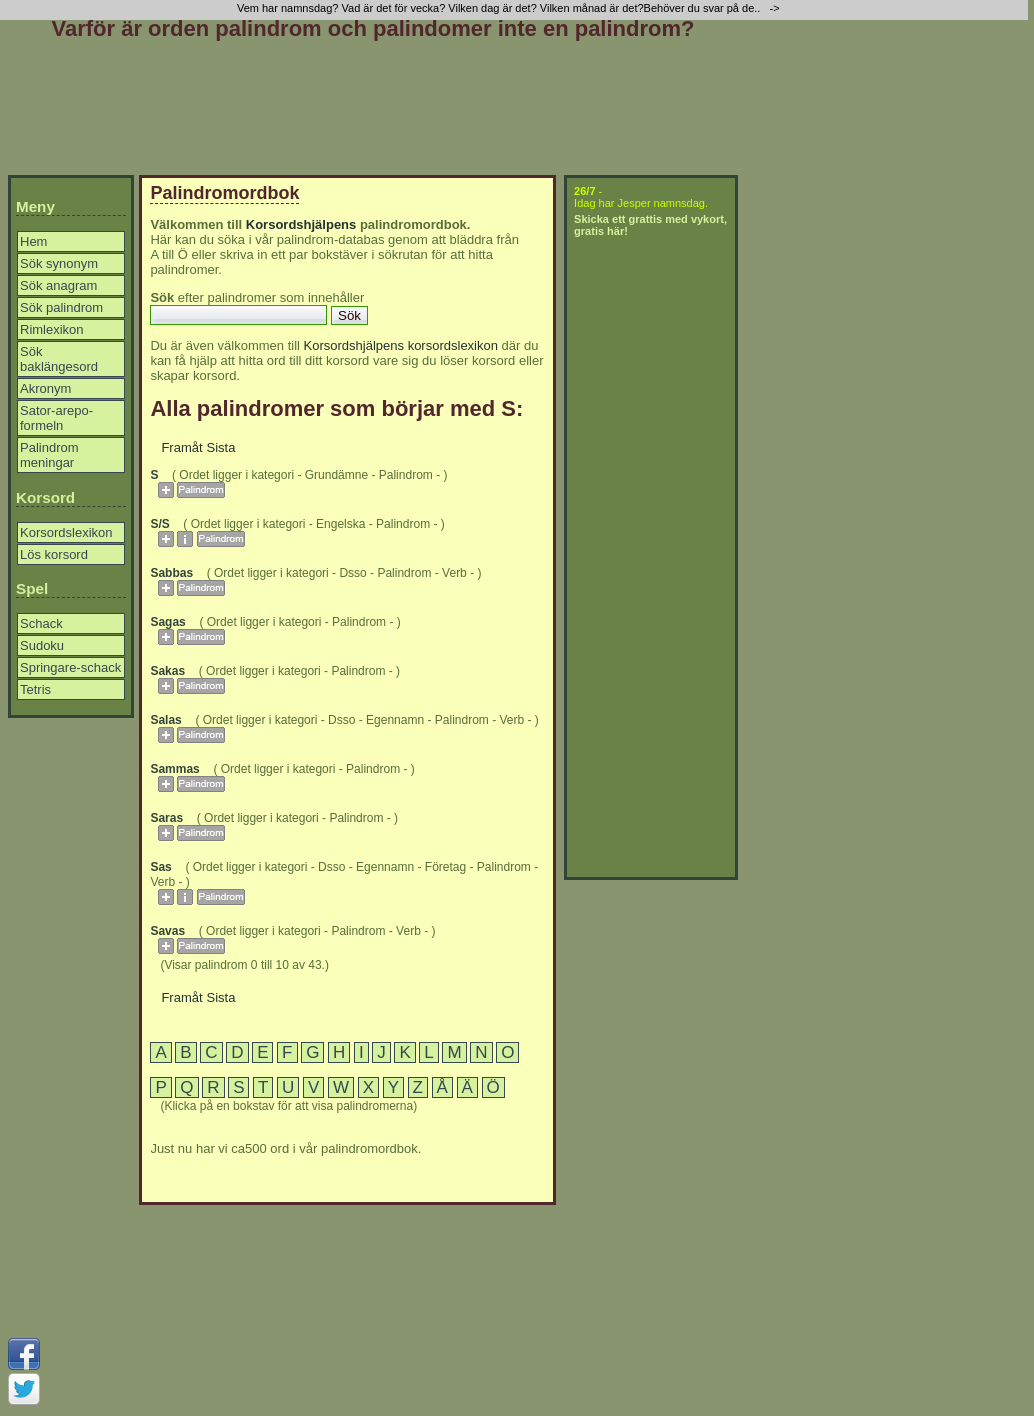 This screenshot has height=1416, width=1034. What do you see at coordinates (33, 241) in the screenshot?
I see `Hem` at bounding box center [33, 241].